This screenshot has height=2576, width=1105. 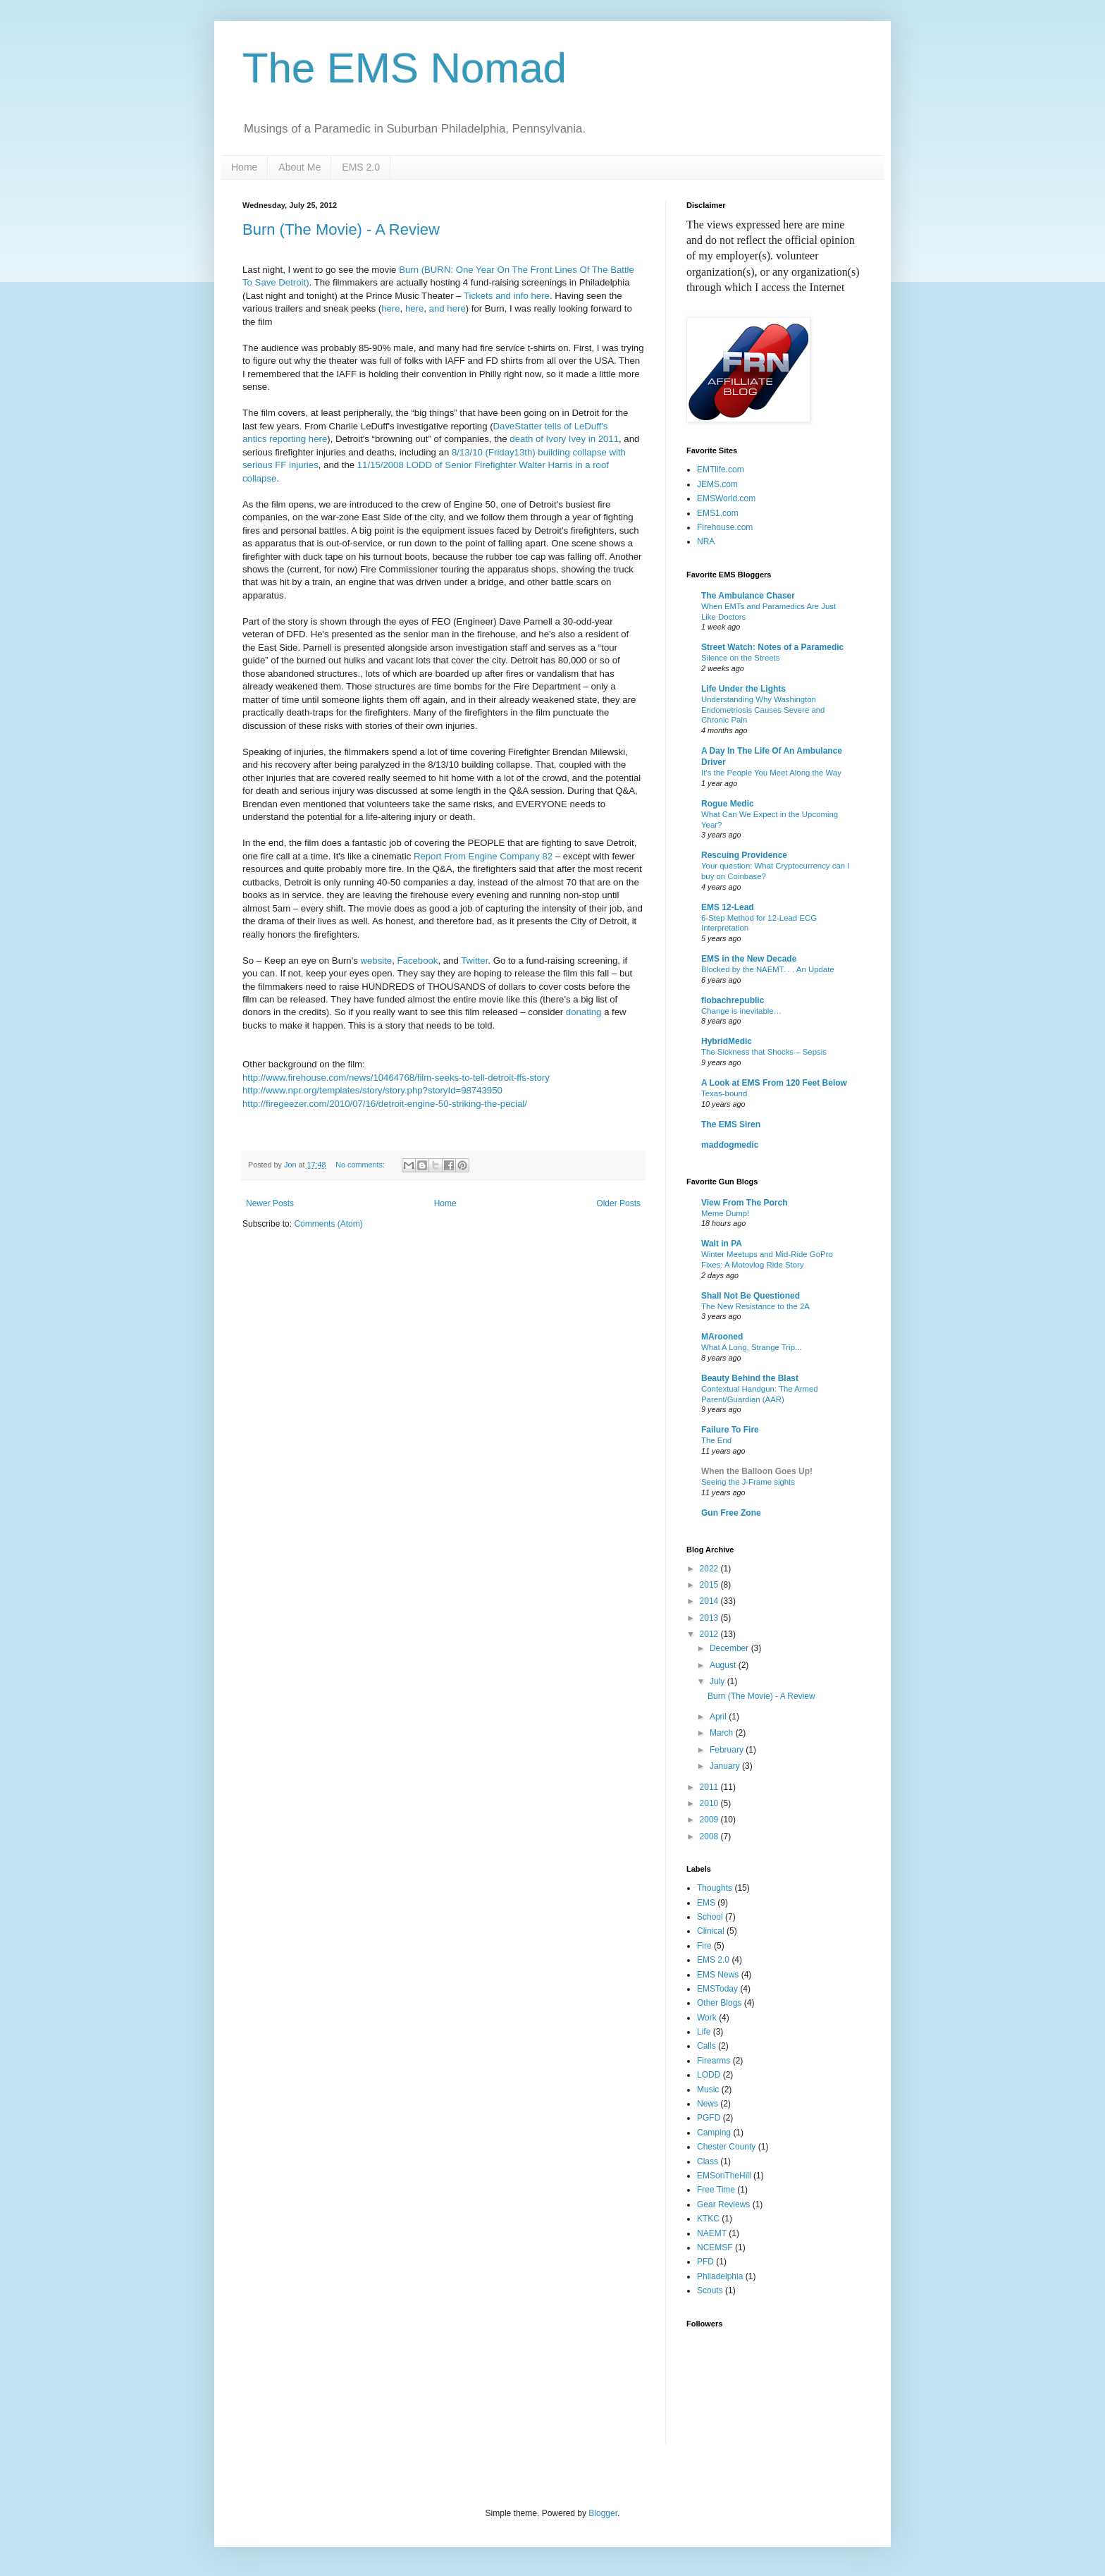 What do you see at coordinates (270, 1203) in the screenshot?
I see `Newer Posts` at bounding box center [270, 1203].